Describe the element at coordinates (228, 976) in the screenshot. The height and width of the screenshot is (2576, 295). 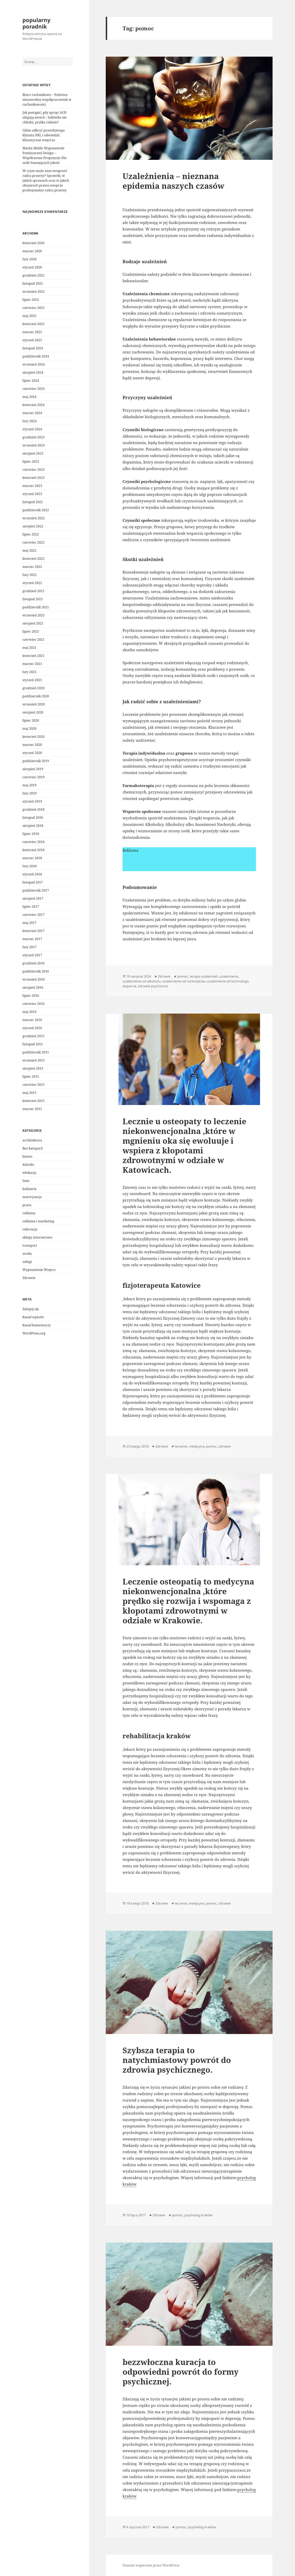
I see `uzależnienia` at that location.